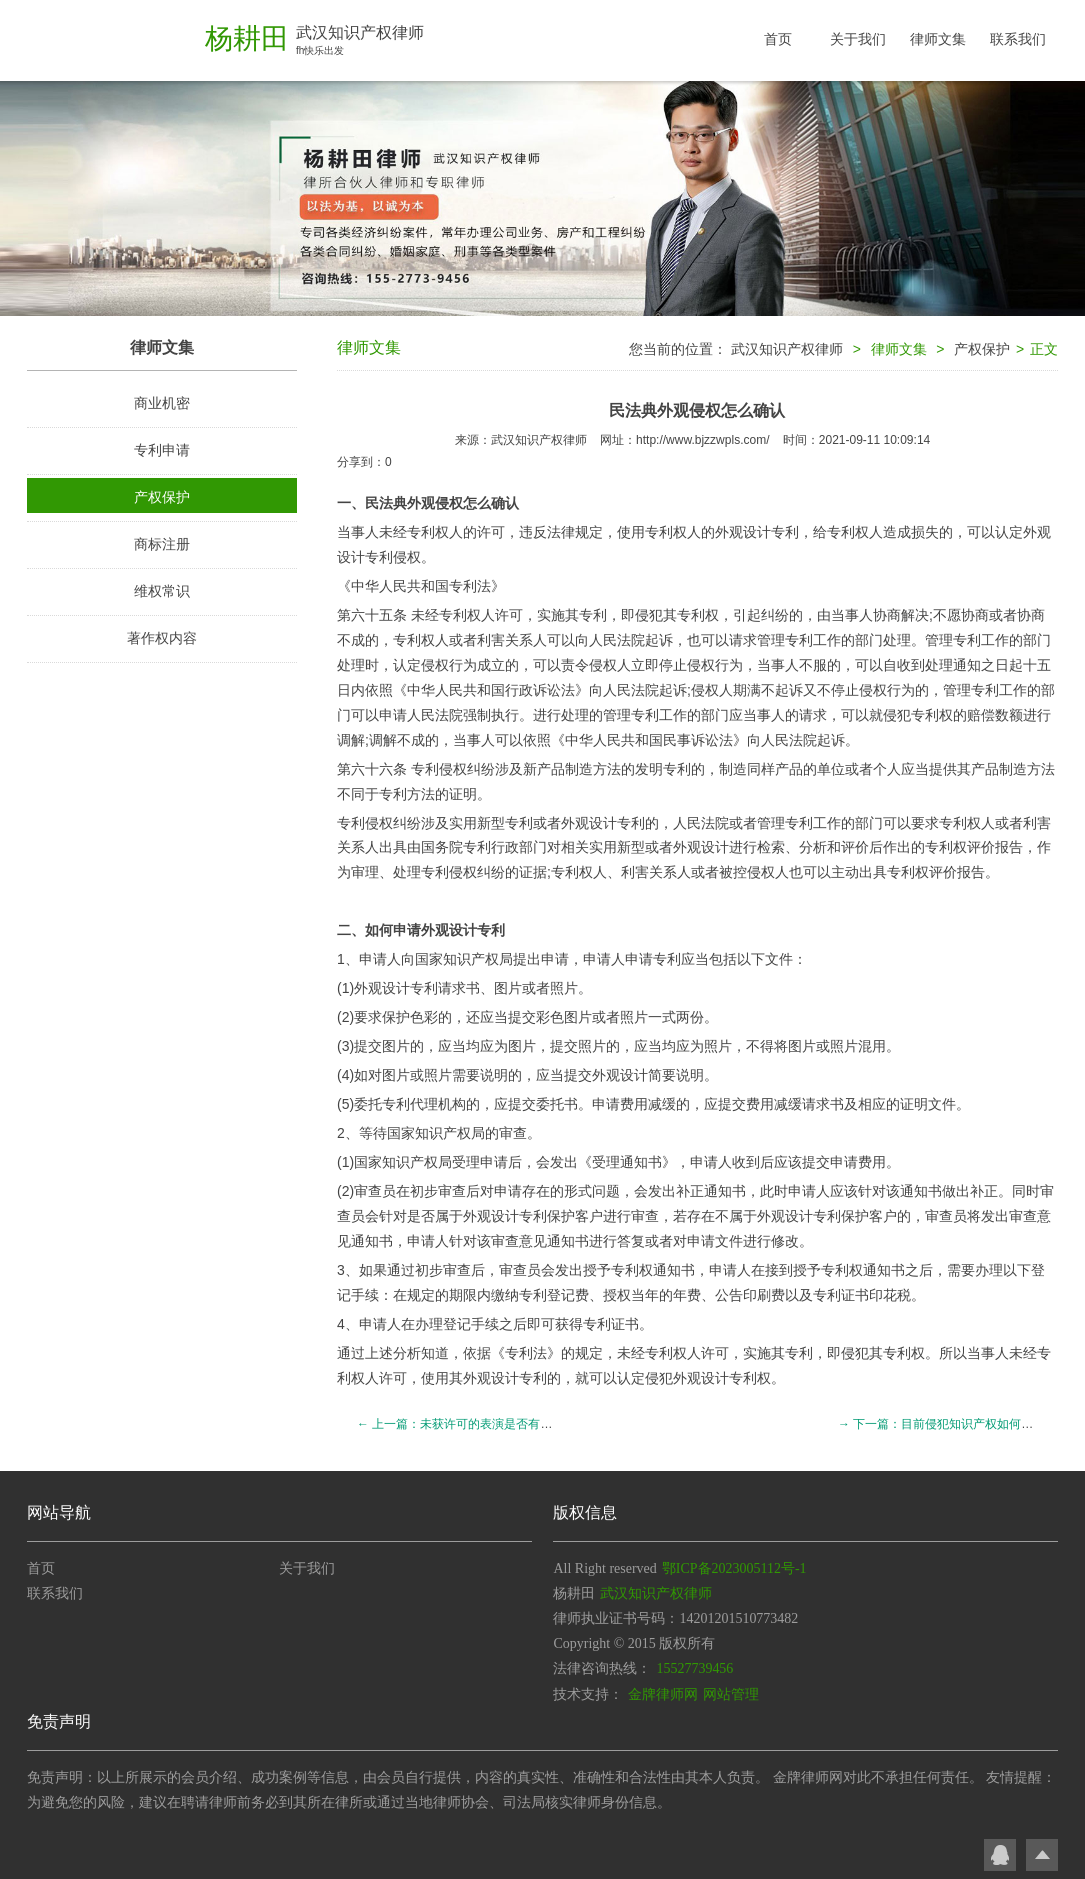 The height and width of the screenshot is (1879, 1085). I want to click on 印花税, so click(890, 1295).